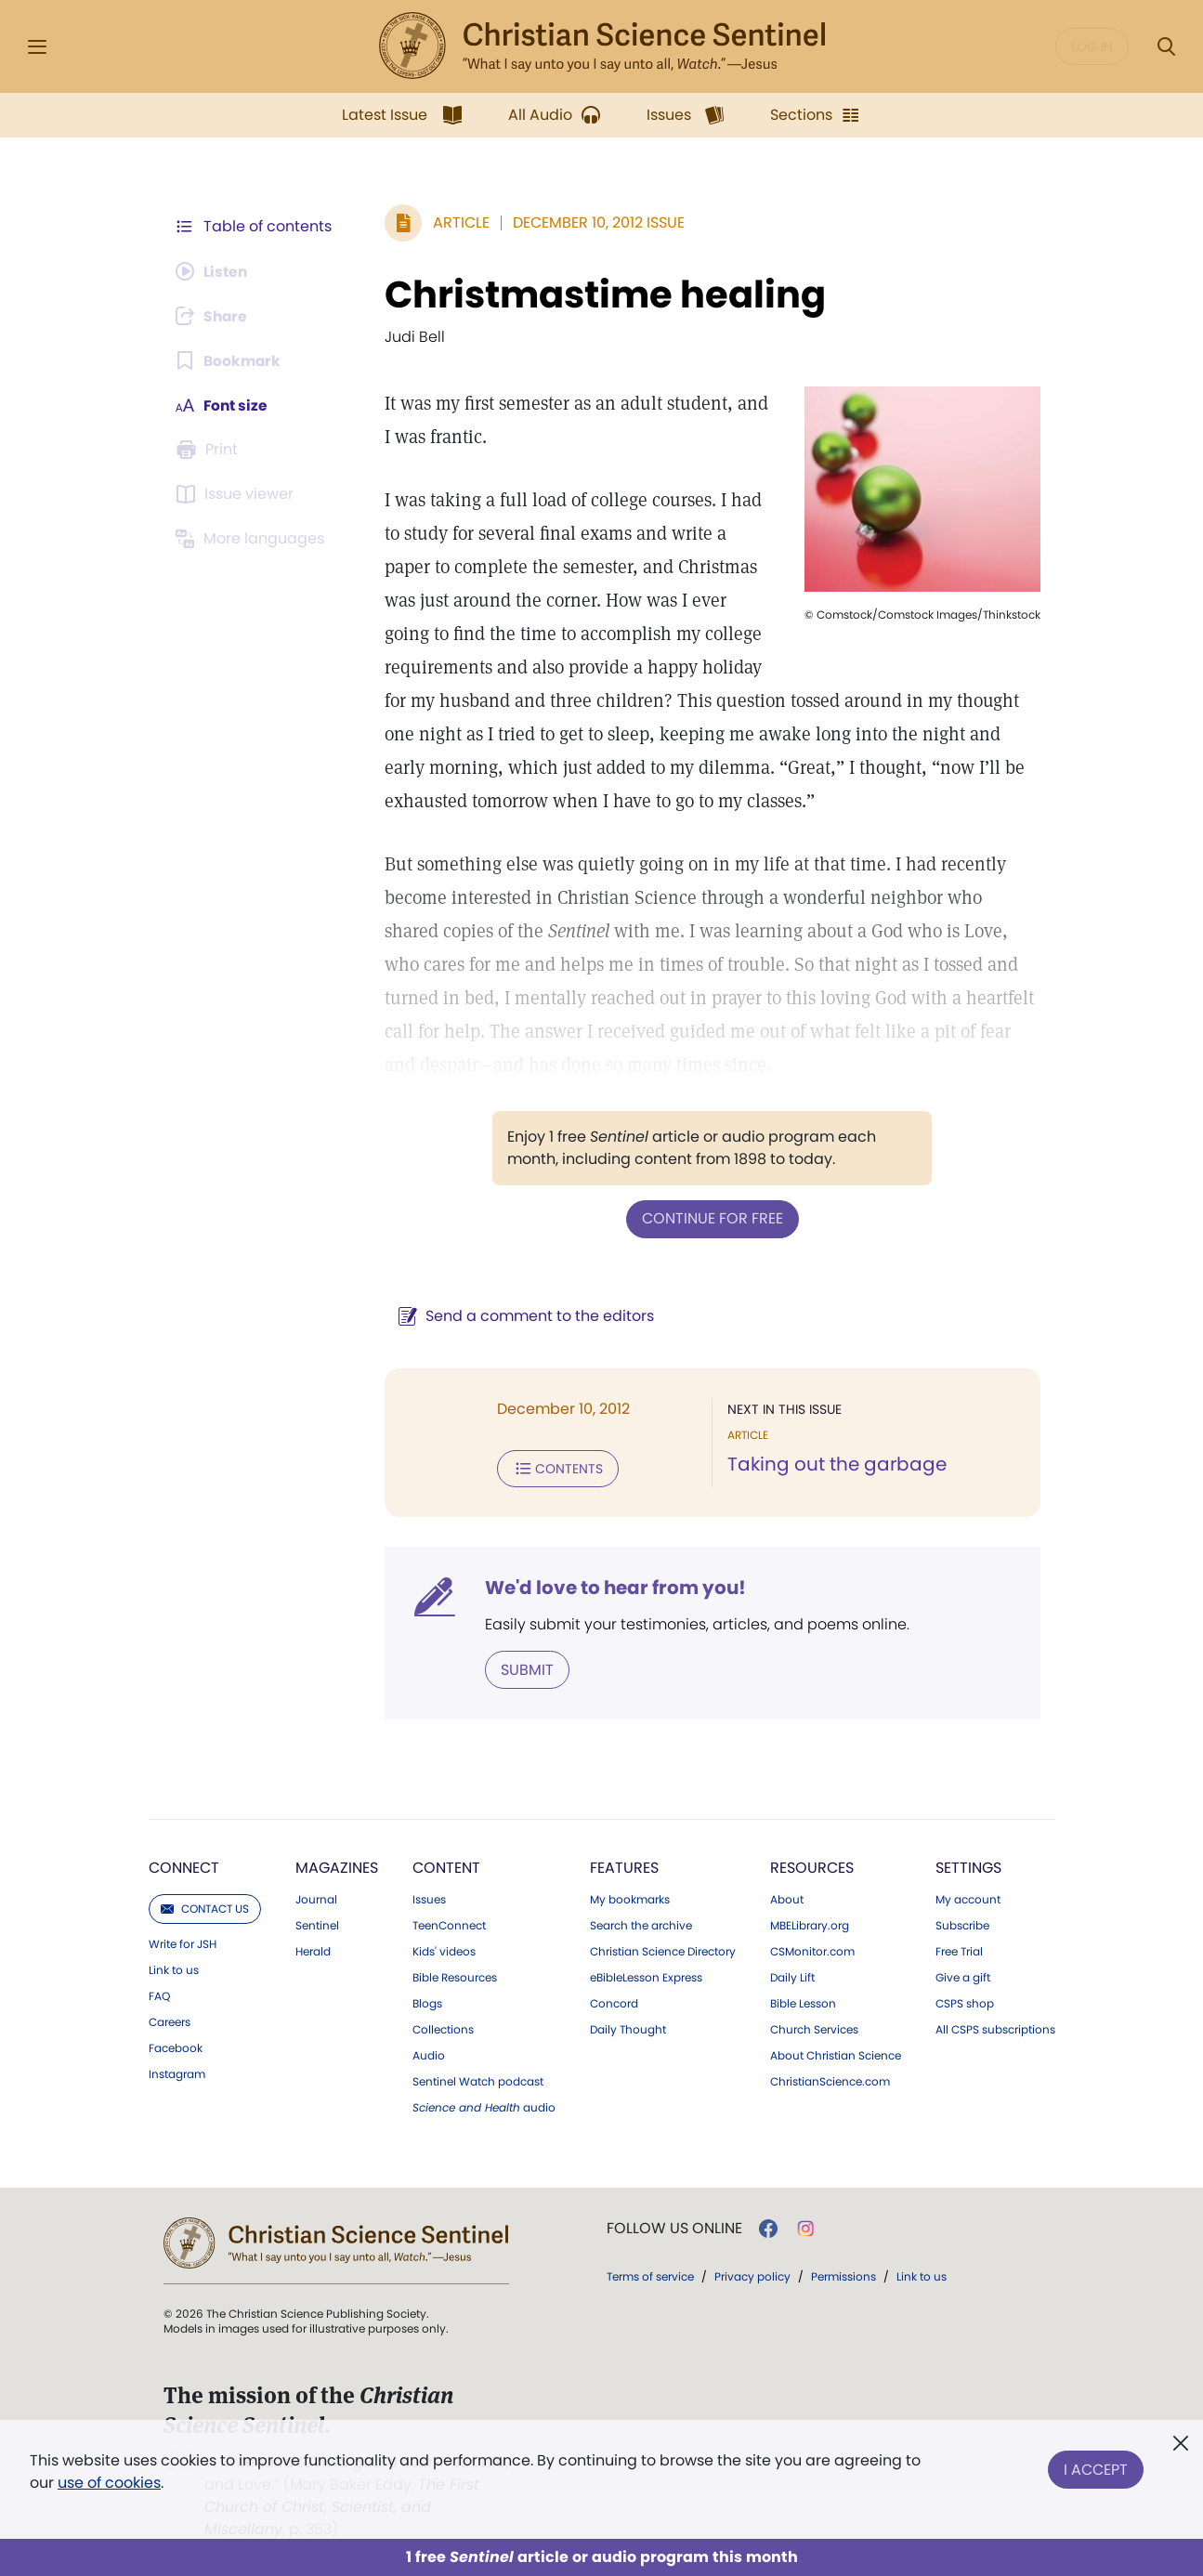 The image size is (1203, 2576). Describe the element at coordinates (174, 1968) in the screenshot. I see `Link to us` at that location.